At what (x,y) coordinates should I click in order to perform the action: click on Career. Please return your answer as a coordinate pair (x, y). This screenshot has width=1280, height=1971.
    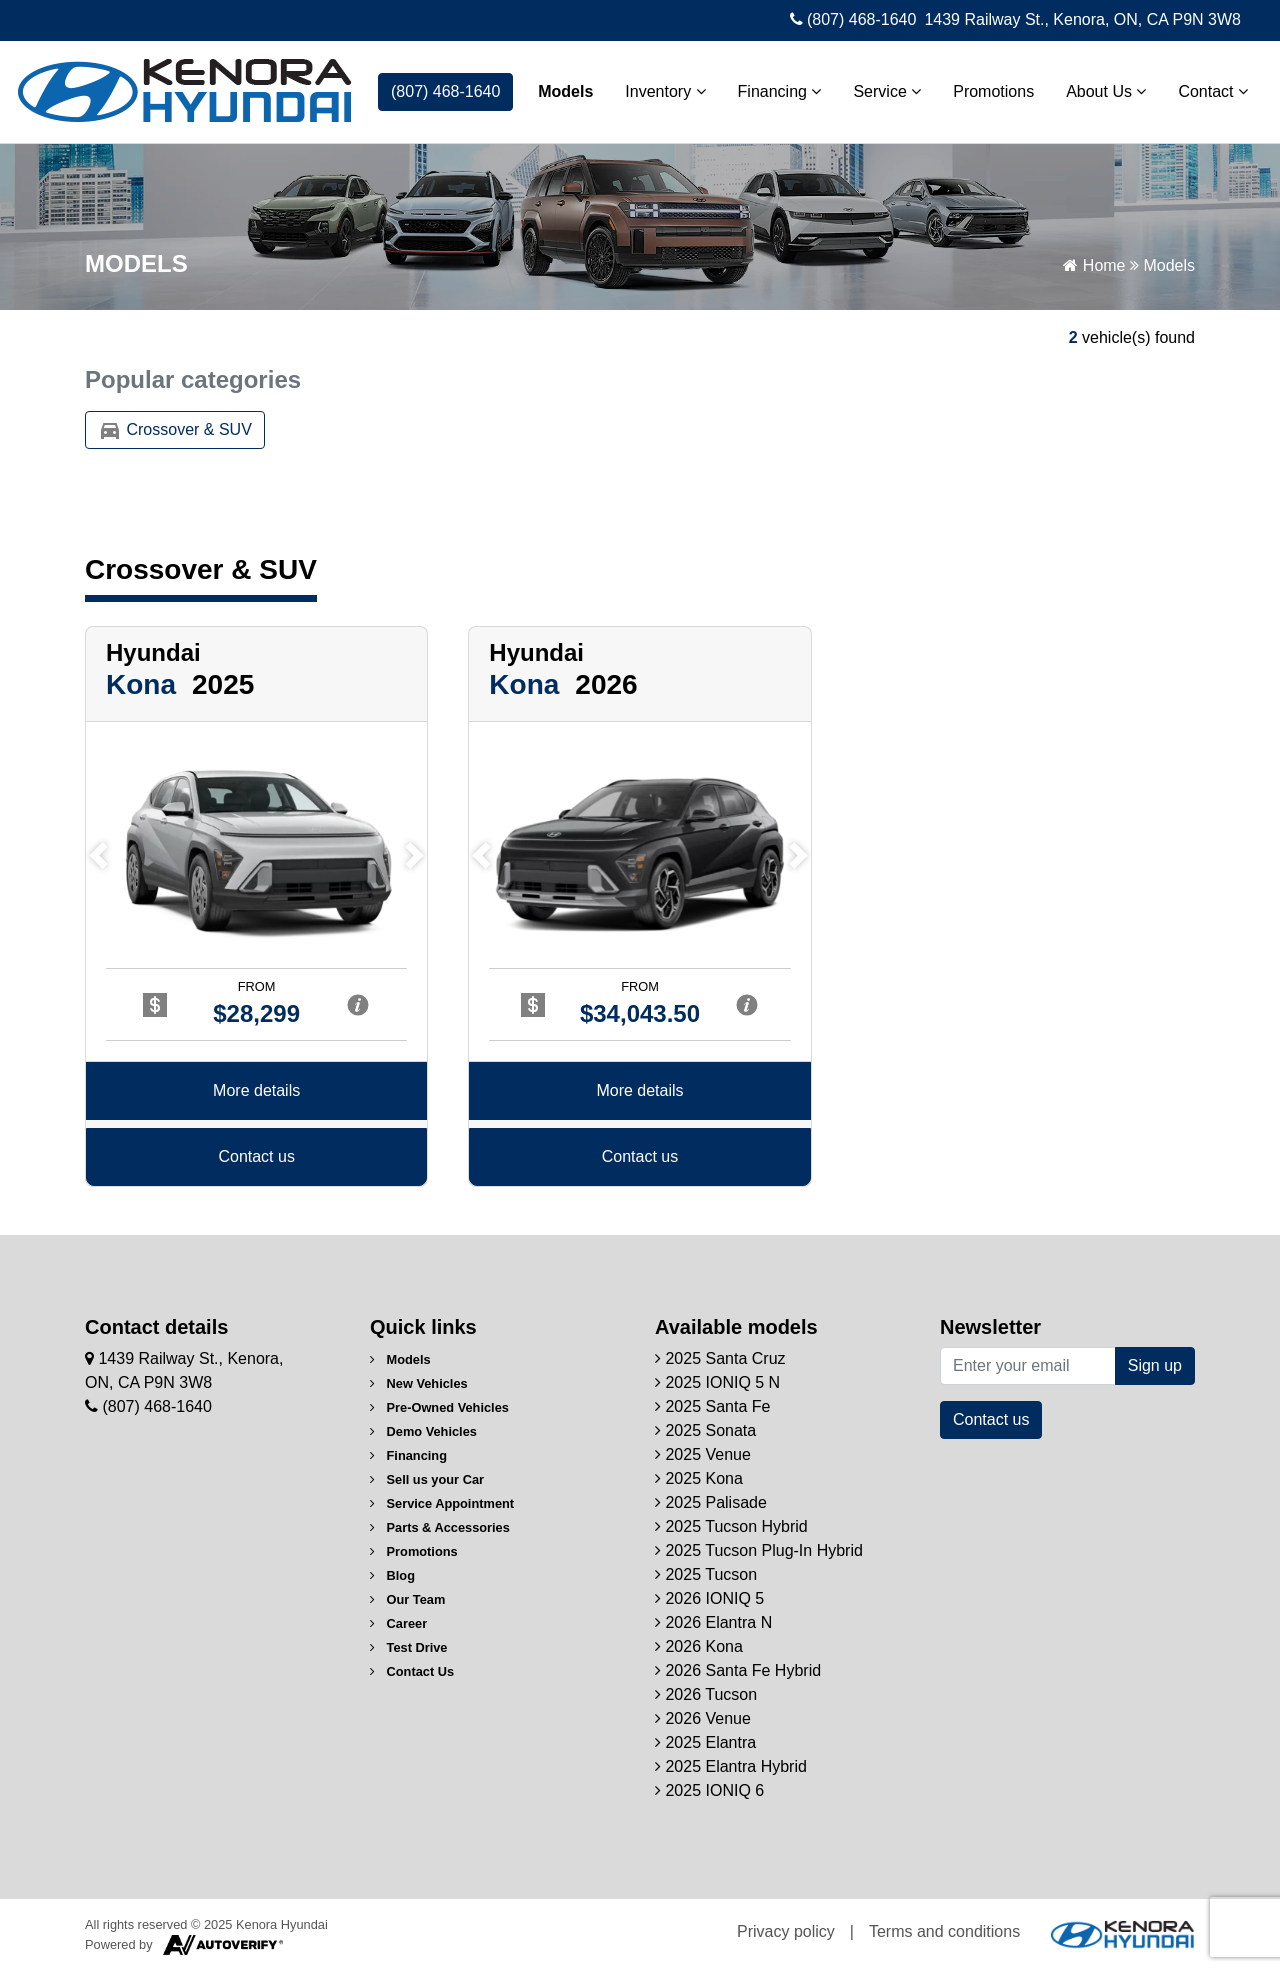
    Looking at the image, I should click on (398, 1623).